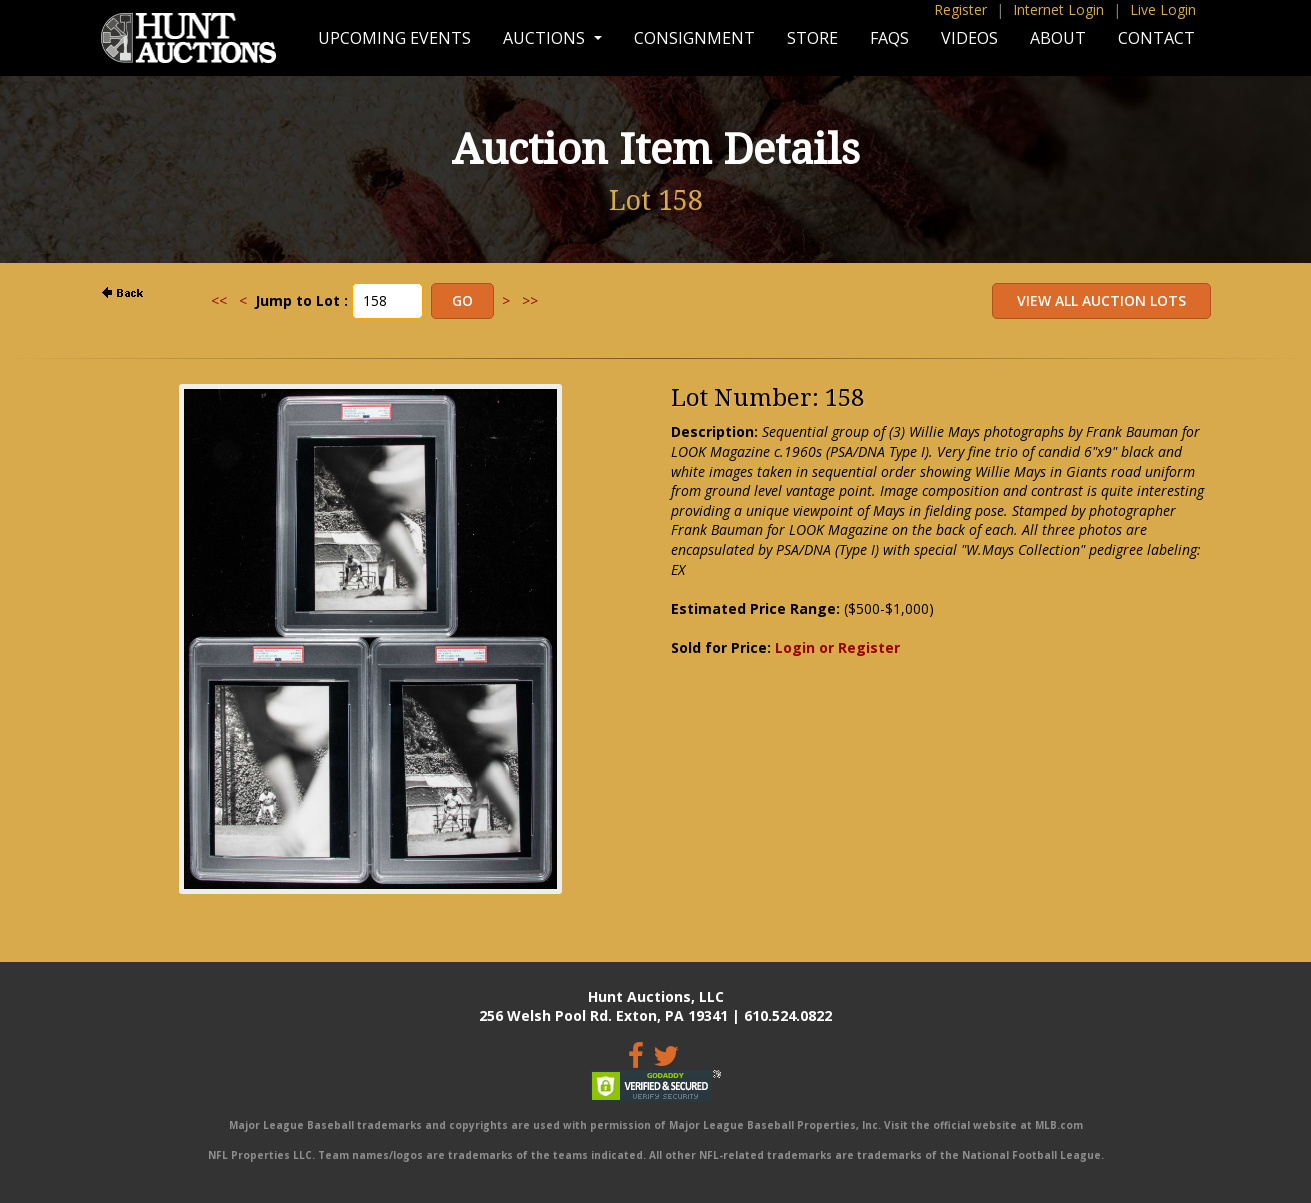 The width and height of the screenshot is (1311, 1203). Describe the element at coordinates (546, 38) in the screenshot. I see `Auctions [button]` at that location.